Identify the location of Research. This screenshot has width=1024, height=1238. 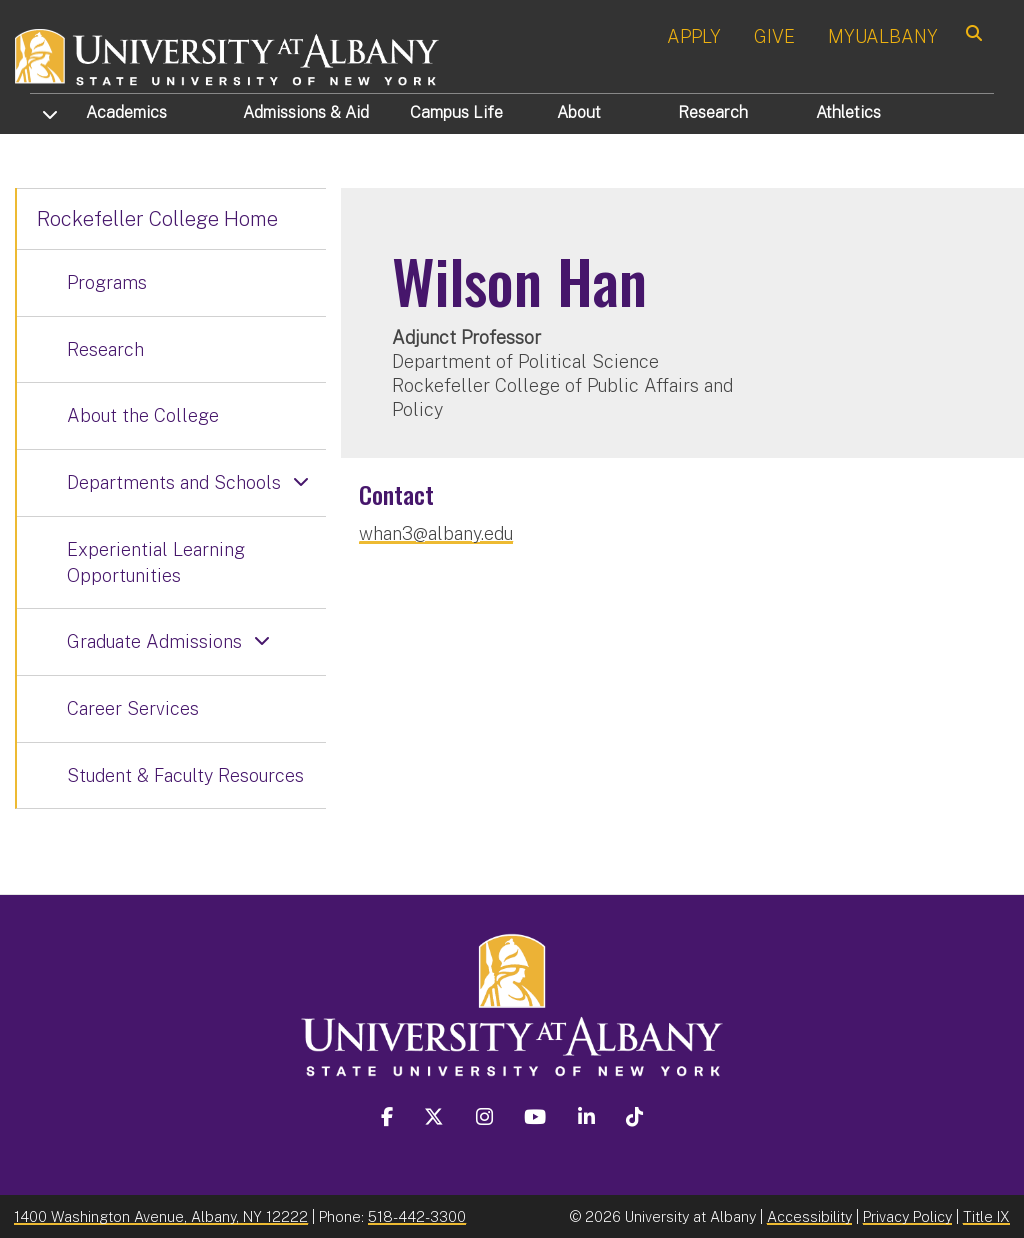
(713, 112).